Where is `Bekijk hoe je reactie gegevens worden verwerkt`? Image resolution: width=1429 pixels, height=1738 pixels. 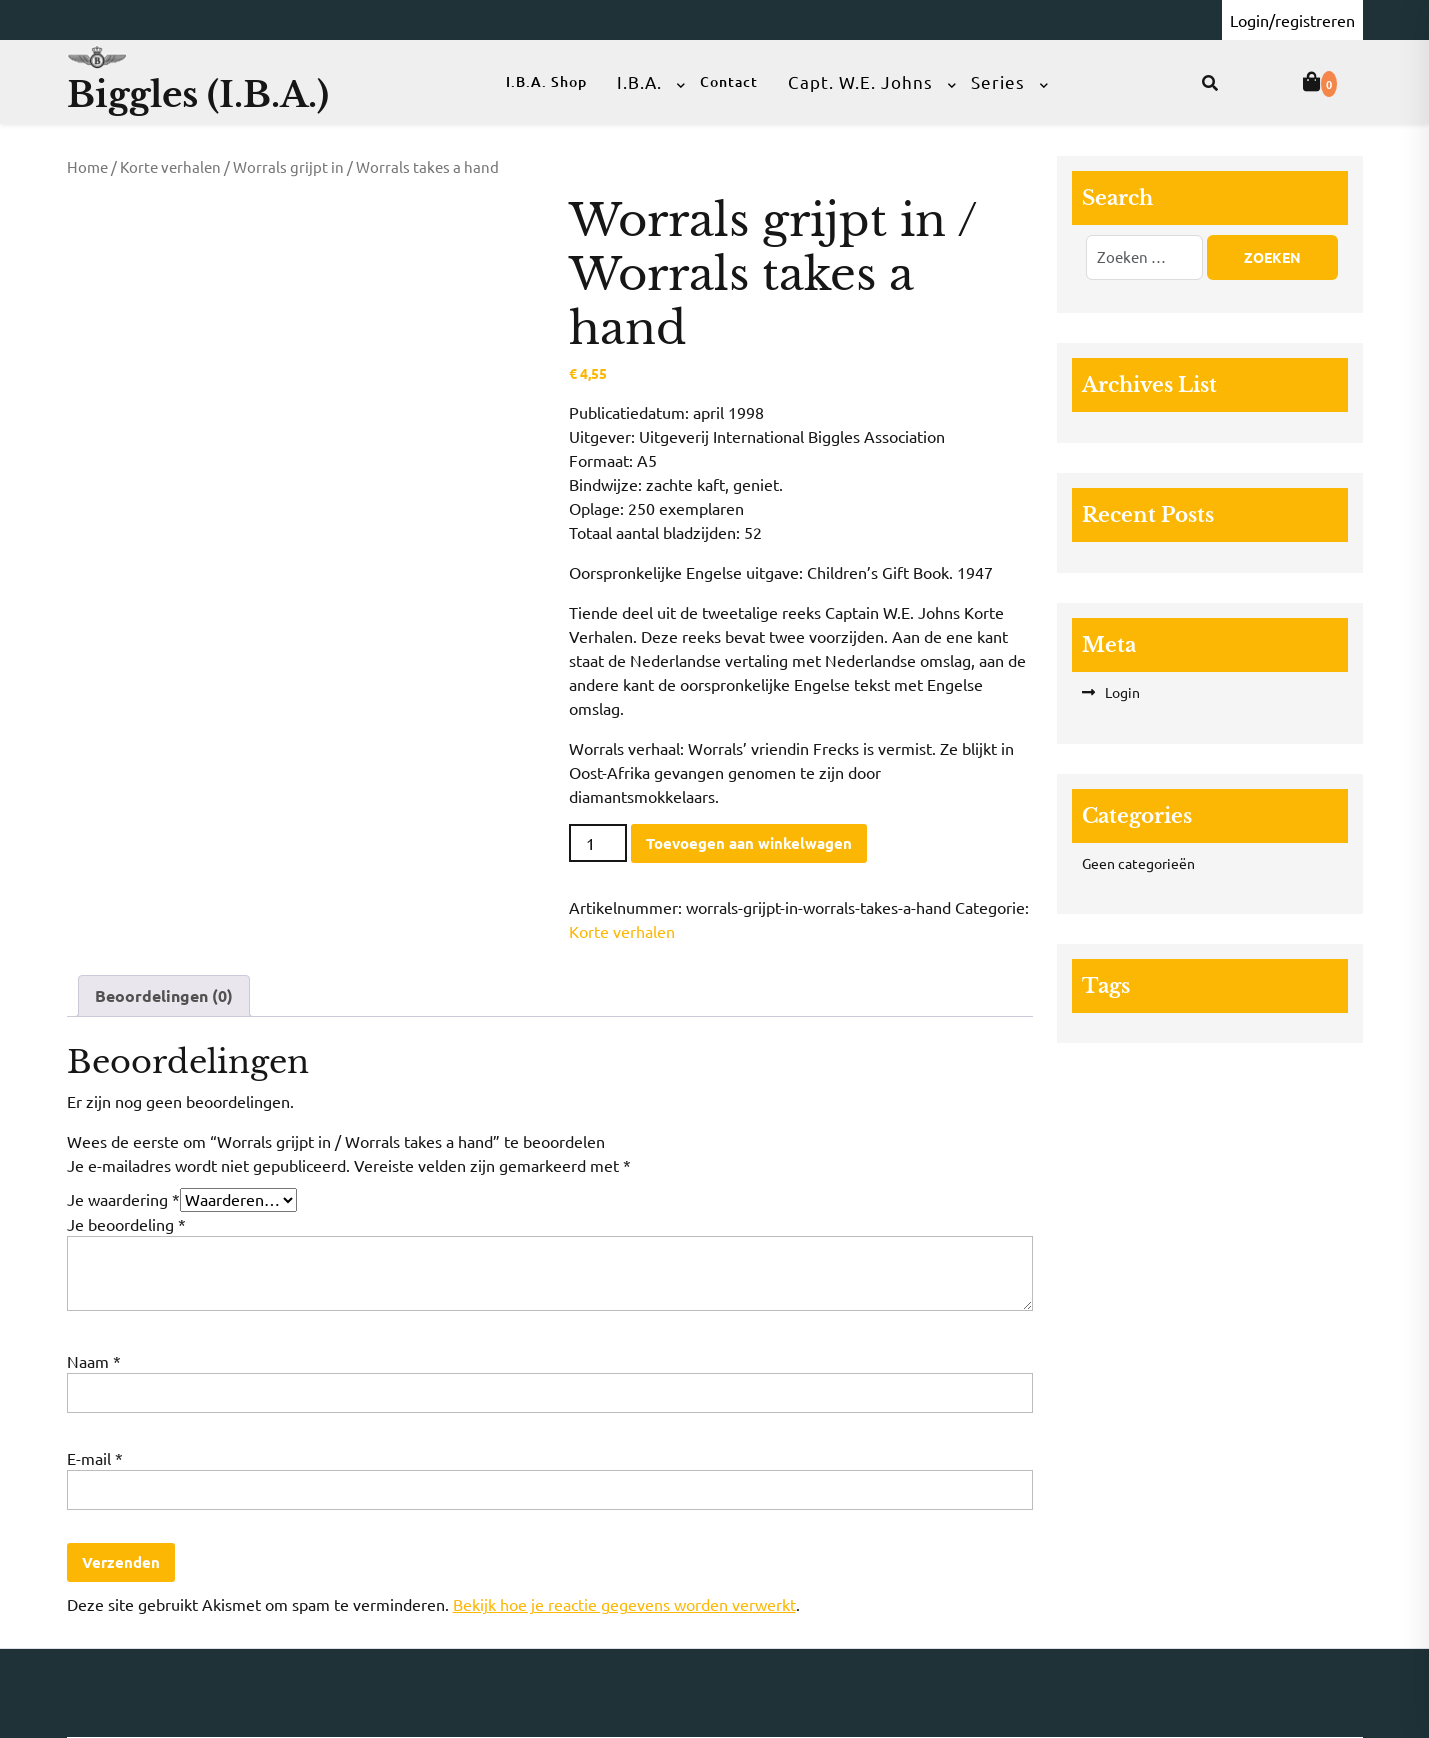 Bekijk hoe je reactie gegevens worden verwerkt is located at coordinates (624, 1604).